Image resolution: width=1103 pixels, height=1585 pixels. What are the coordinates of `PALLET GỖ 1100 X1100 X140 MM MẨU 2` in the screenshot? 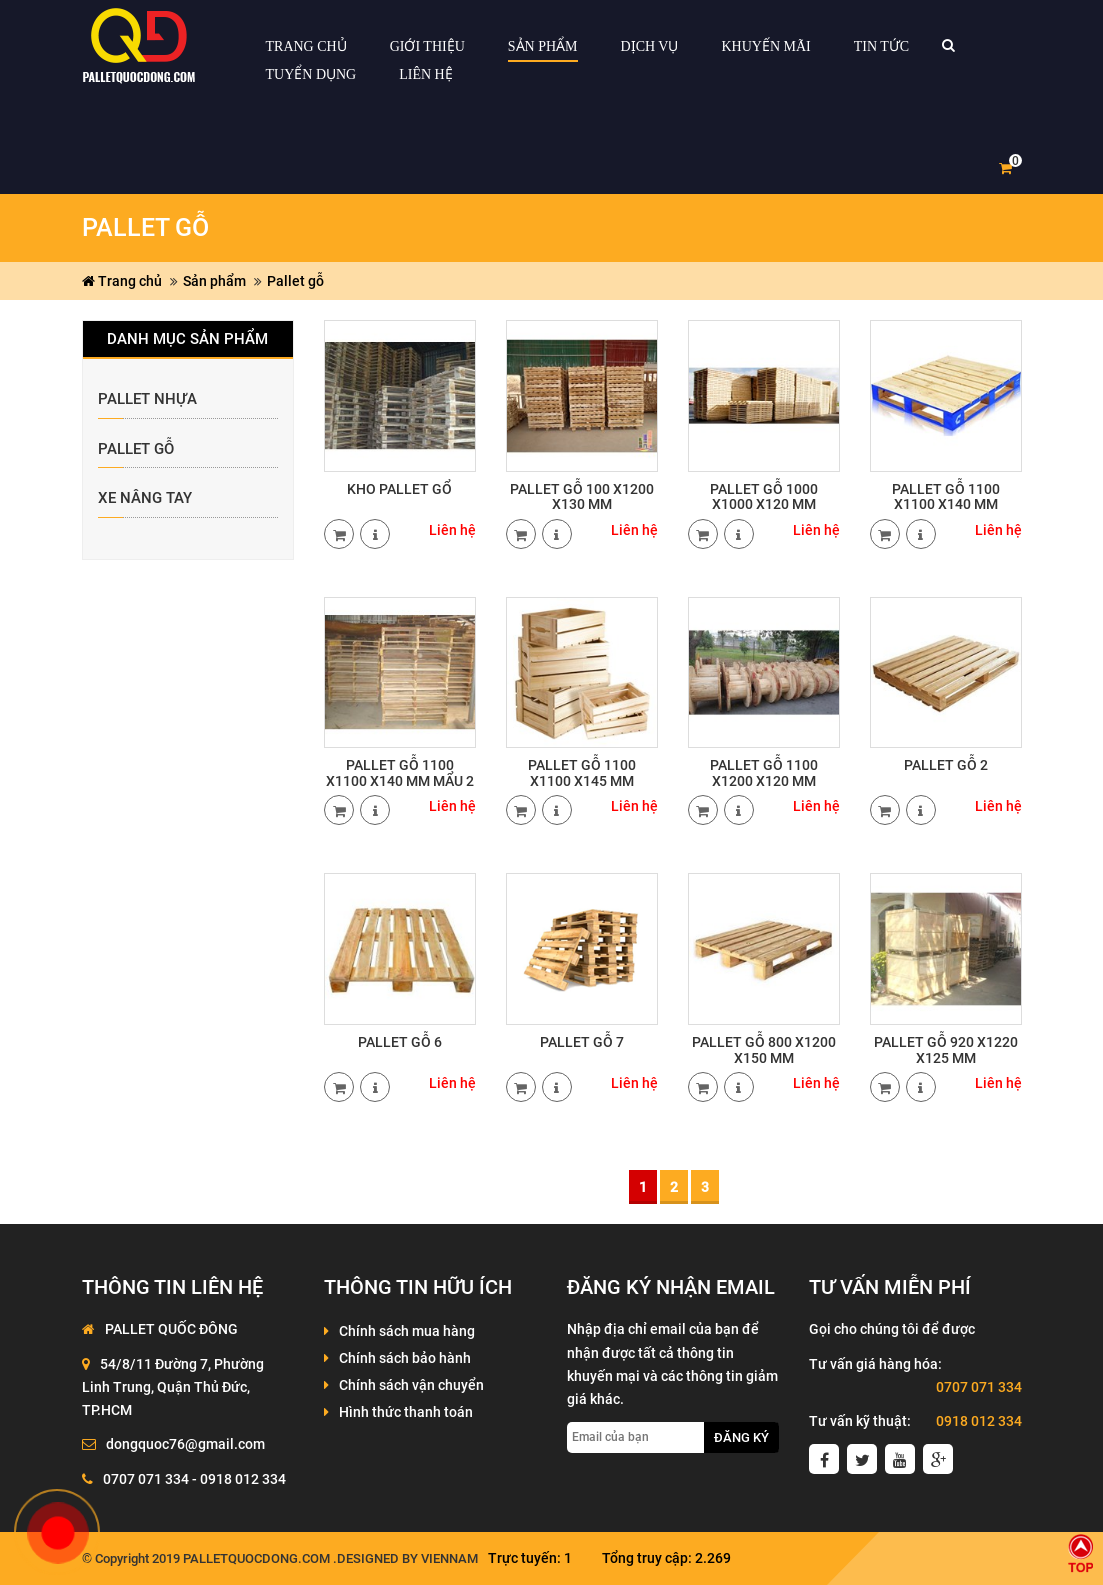 It's located at (400, 772).